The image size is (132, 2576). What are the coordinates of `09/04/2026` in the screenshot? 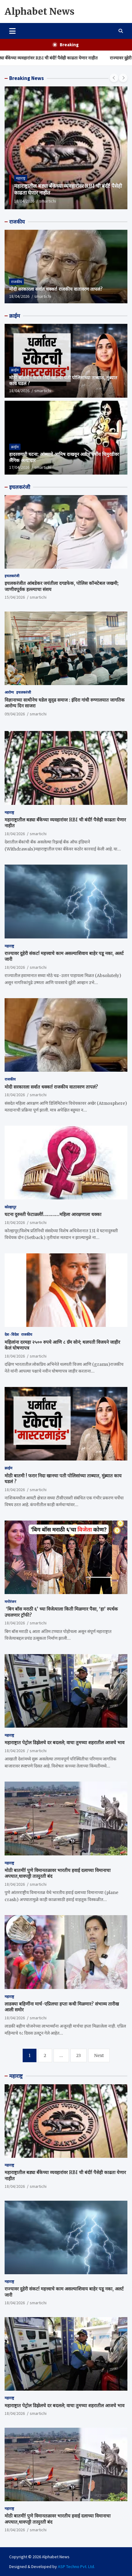 It's located at (15, 714).